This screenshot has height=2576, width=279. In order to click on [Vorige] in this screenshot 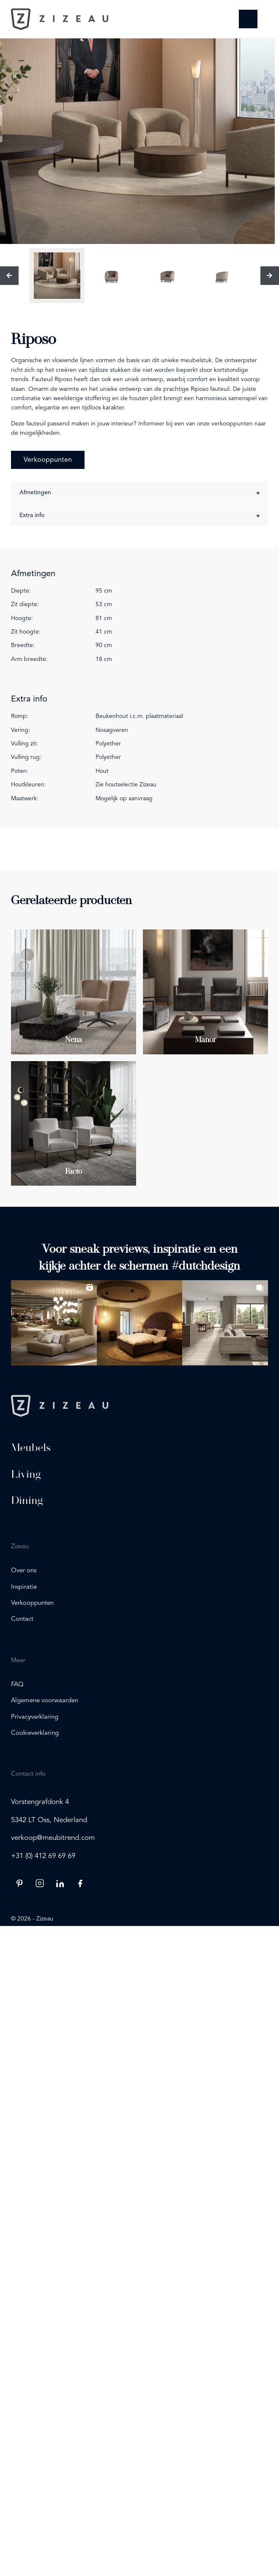, I will do `click(9, 275)`.